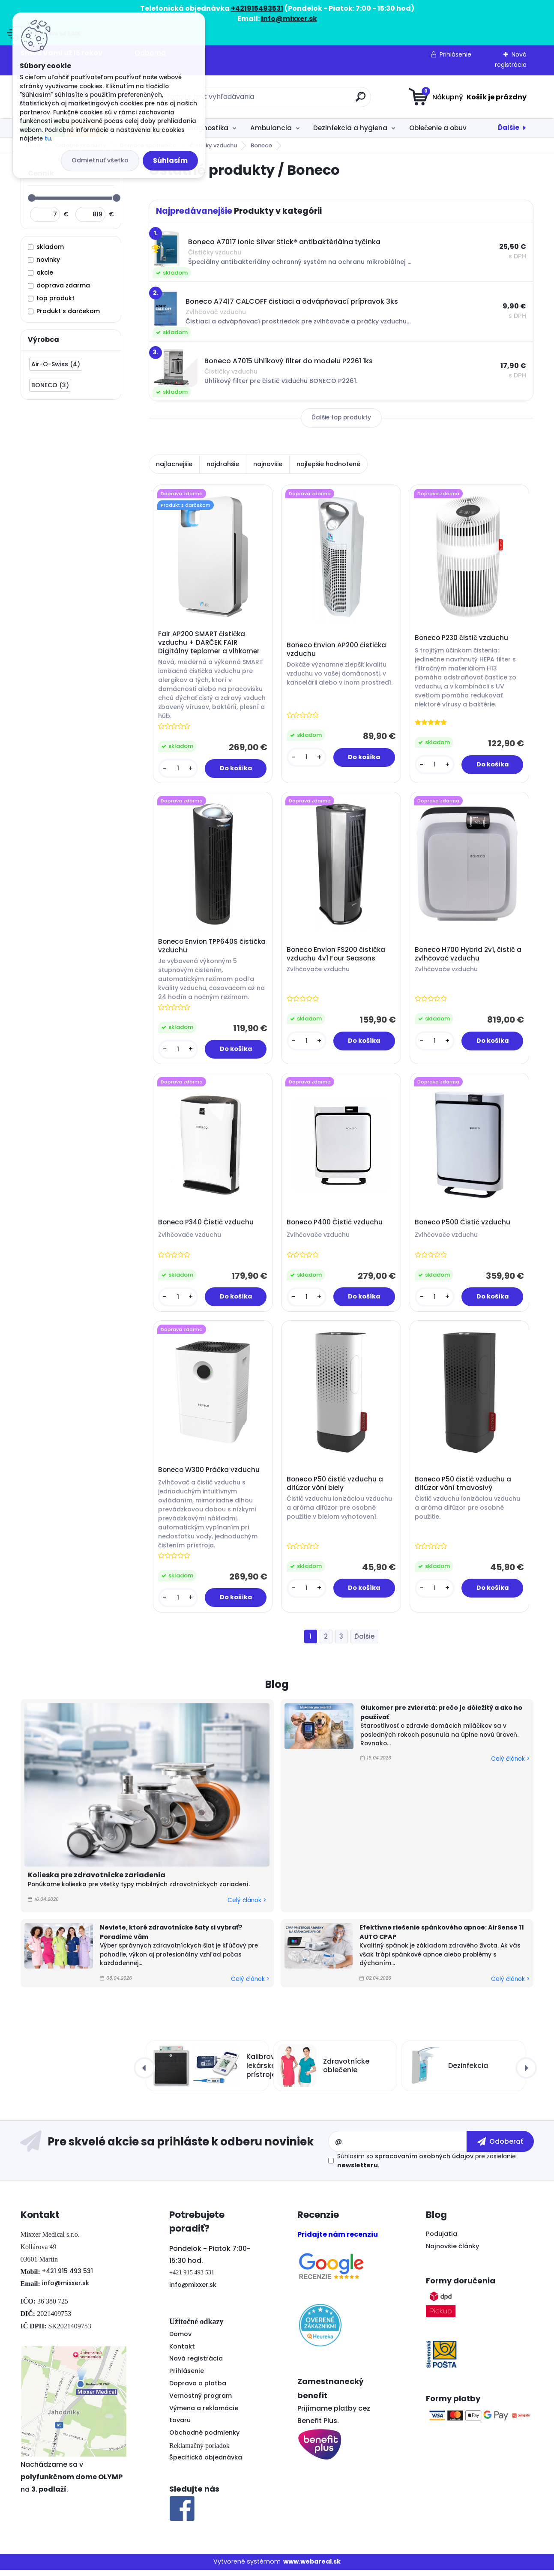  I want to click on info@mixxer.sk, so click(65, 2289).